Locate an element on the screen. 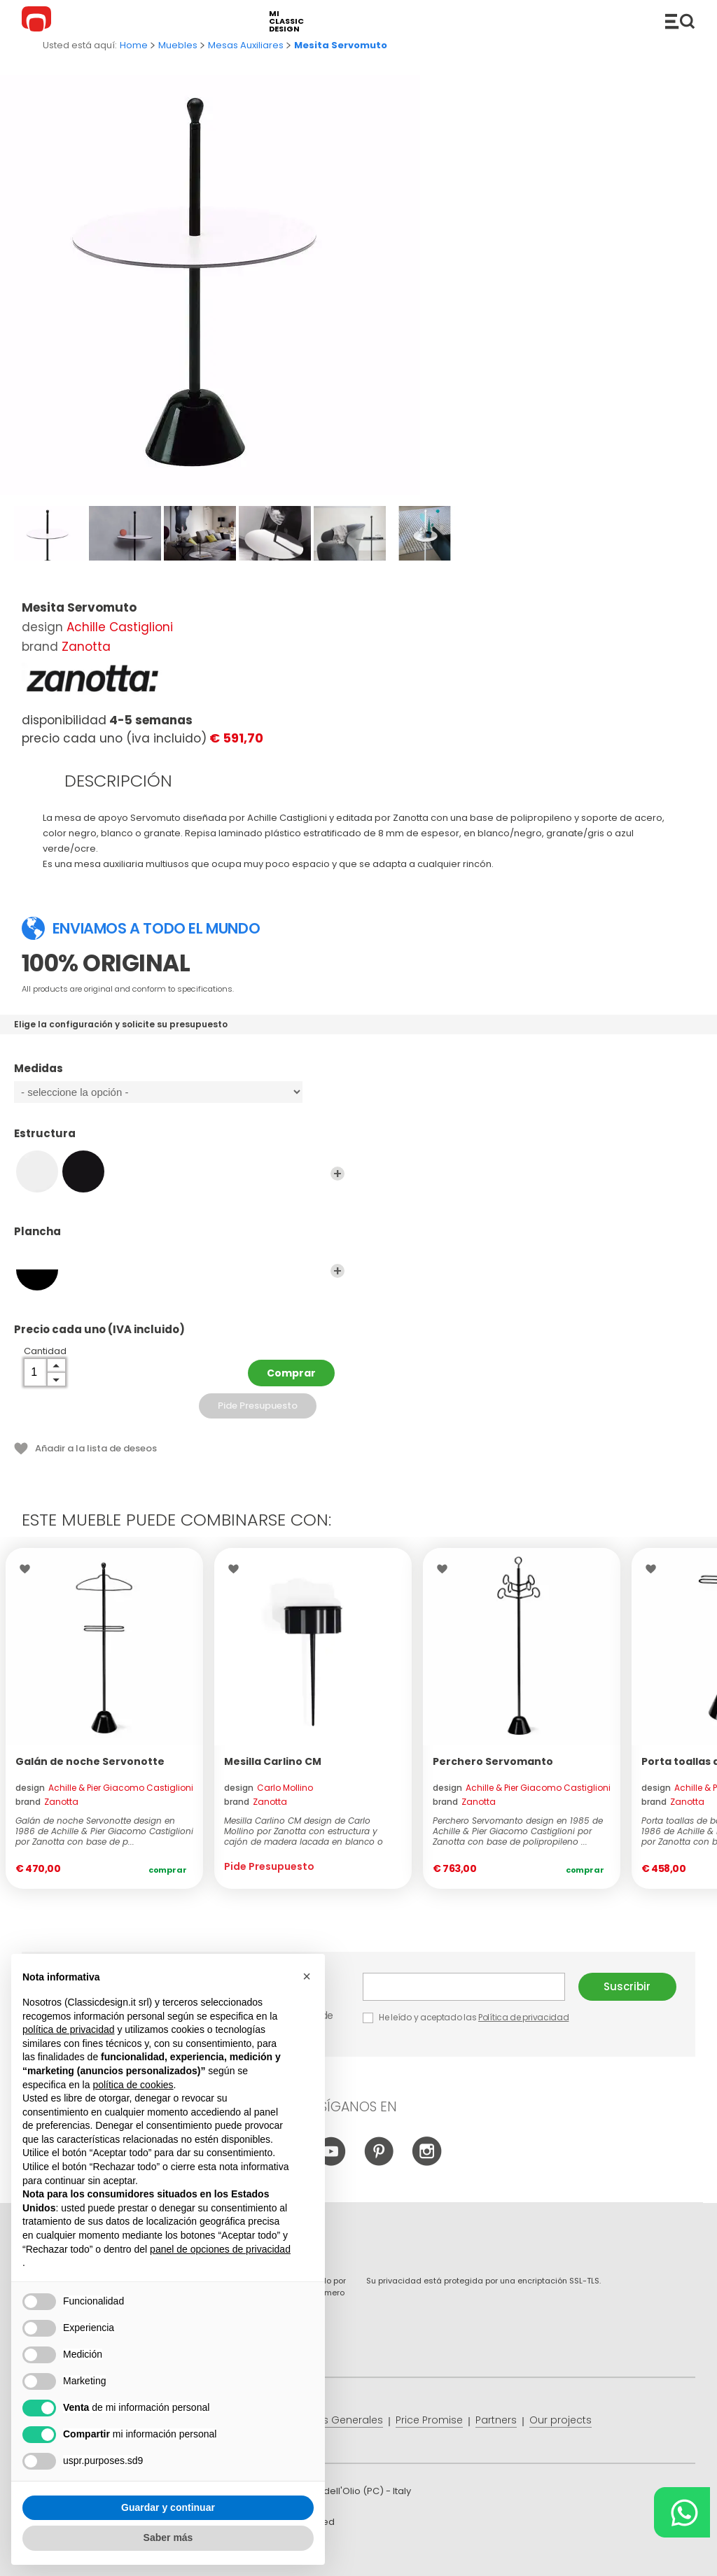  Suscribir is located at coordinates (627, 1986).